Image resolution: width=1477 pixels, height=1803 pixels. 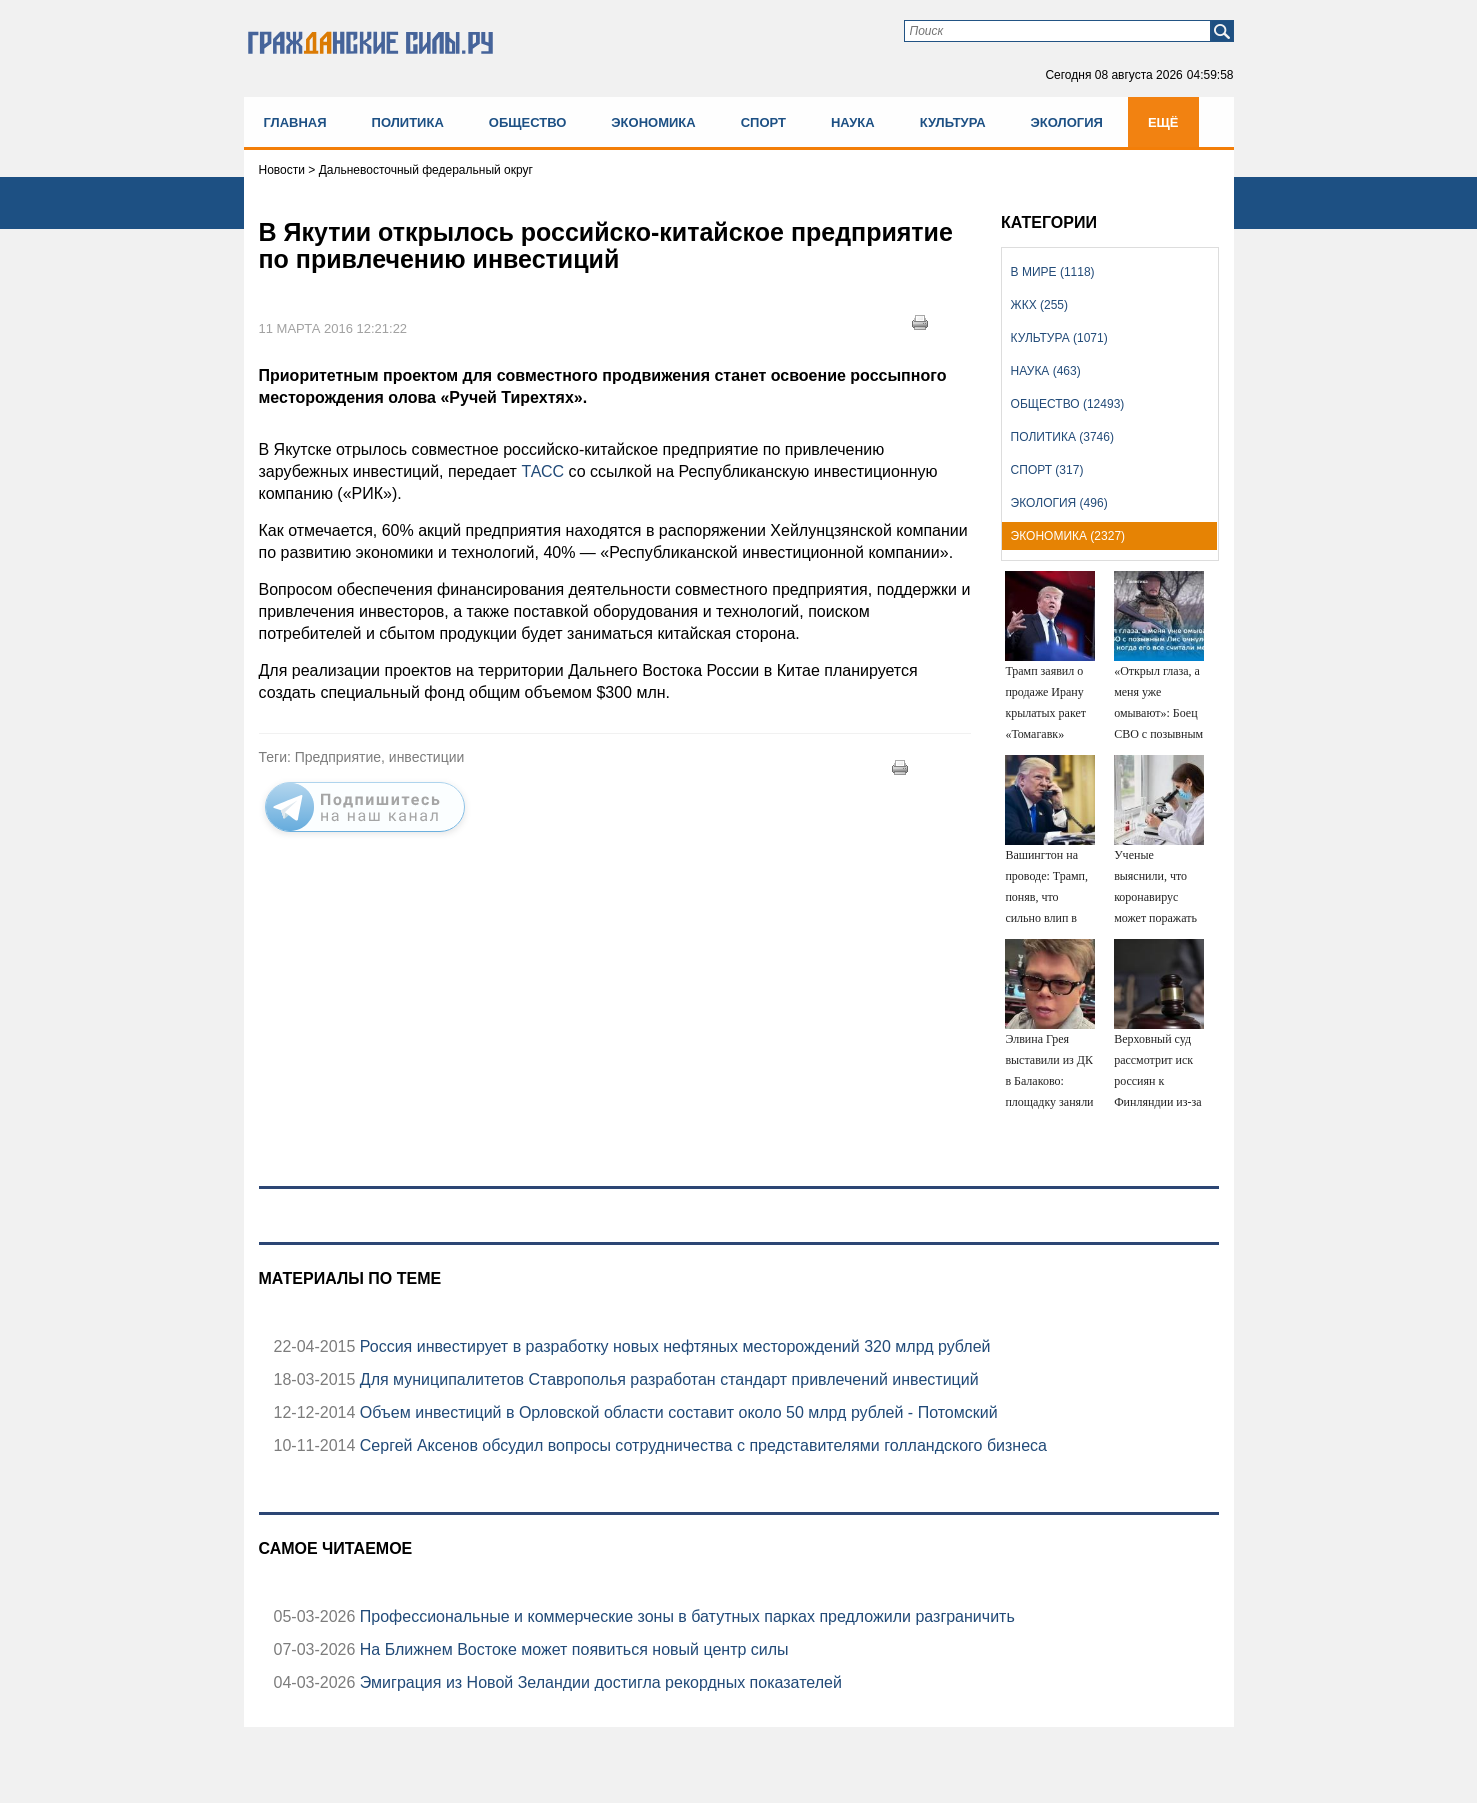 I want to click on Экономика, so click(x=653, y=122).